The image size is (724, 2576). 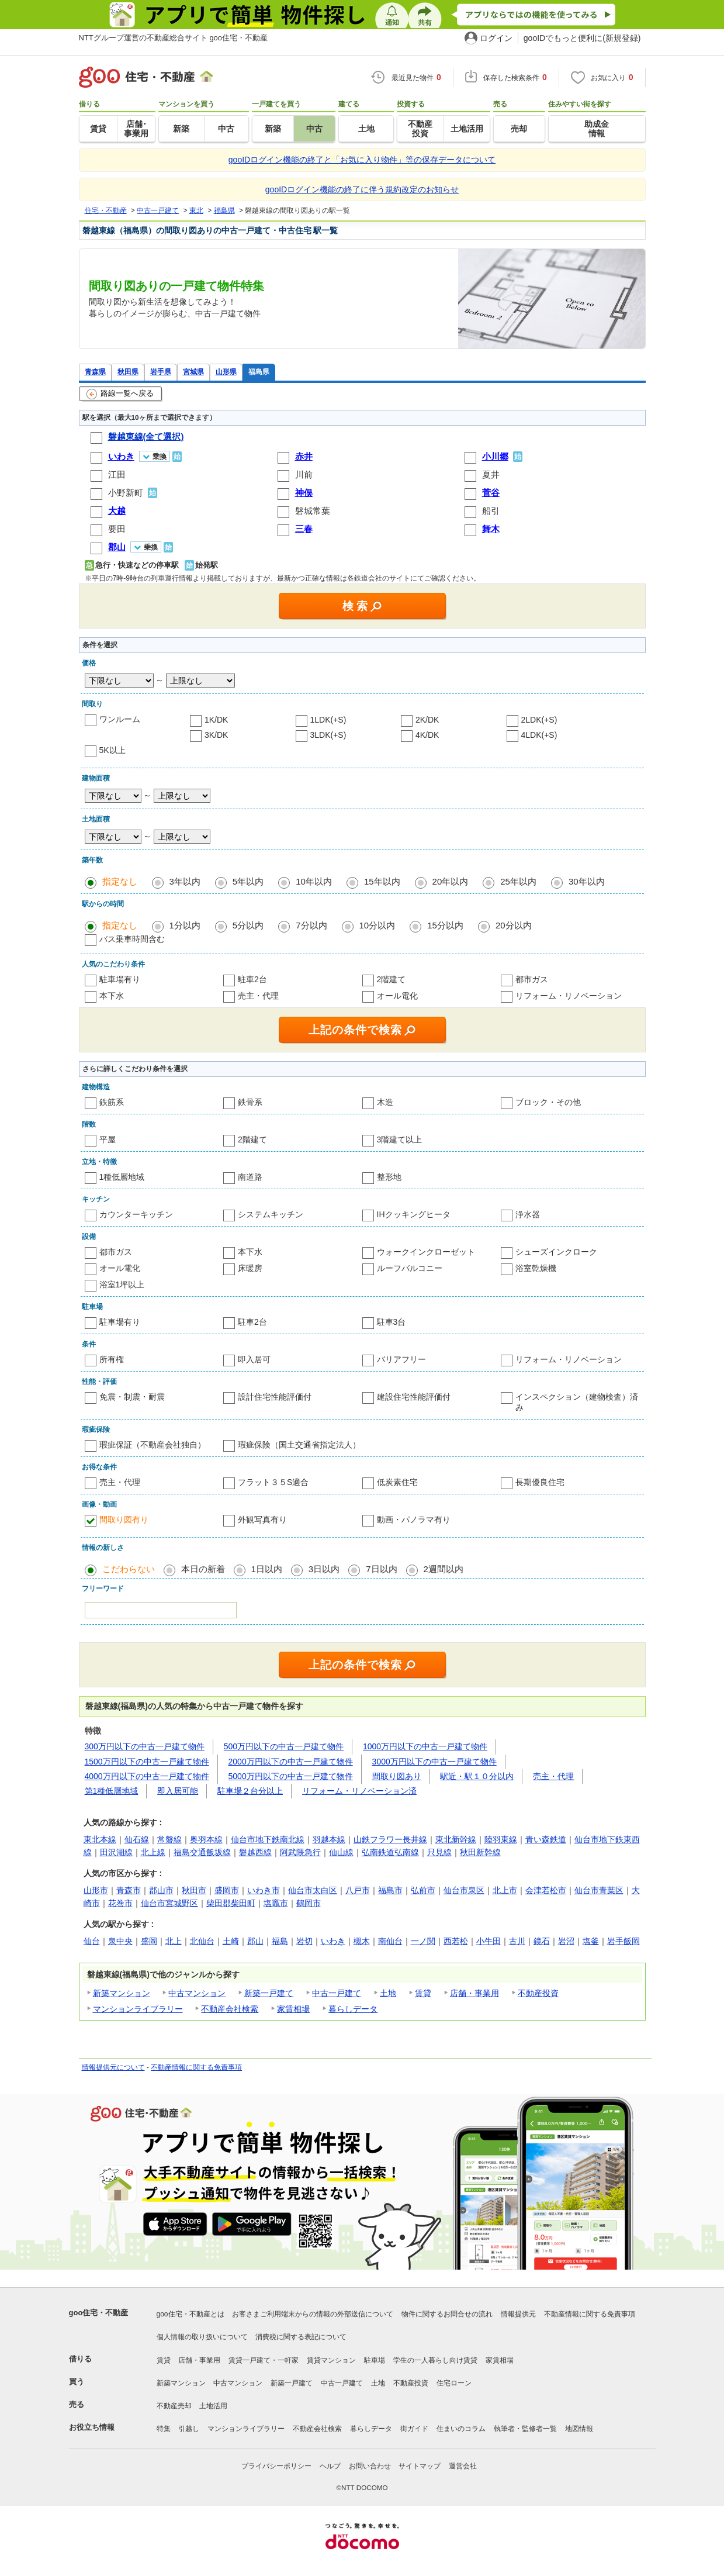 What do you see at coordinates (390, 1941) in the screenshot?
I see `南仙台` at bounding box center [390, 1941].